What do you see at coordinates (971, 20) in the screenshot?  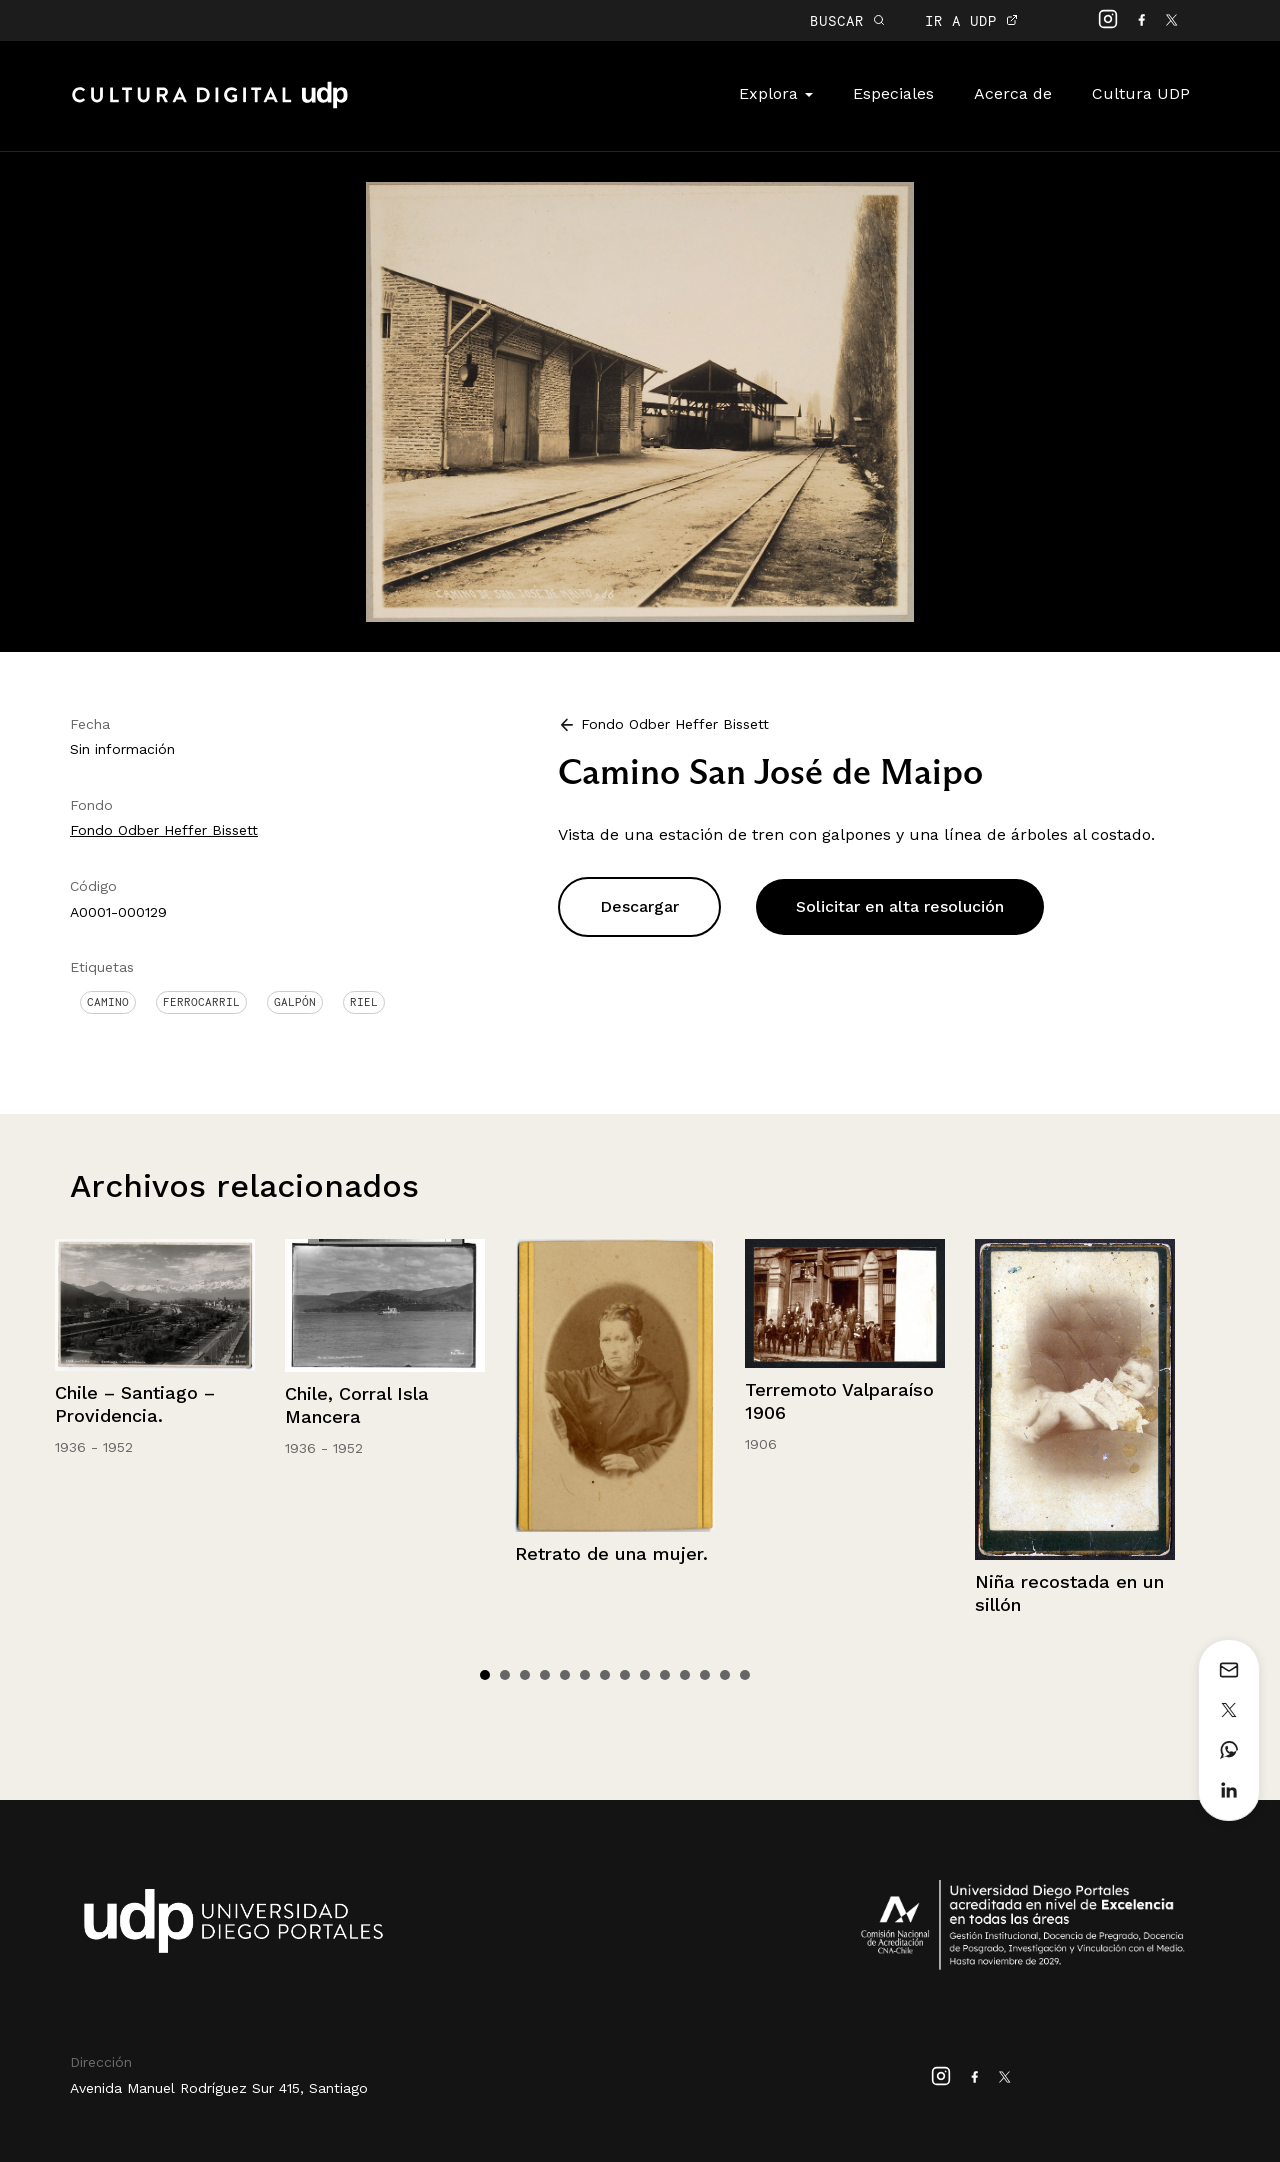 I see `IR A UDP` at bounding box center [971, 20].